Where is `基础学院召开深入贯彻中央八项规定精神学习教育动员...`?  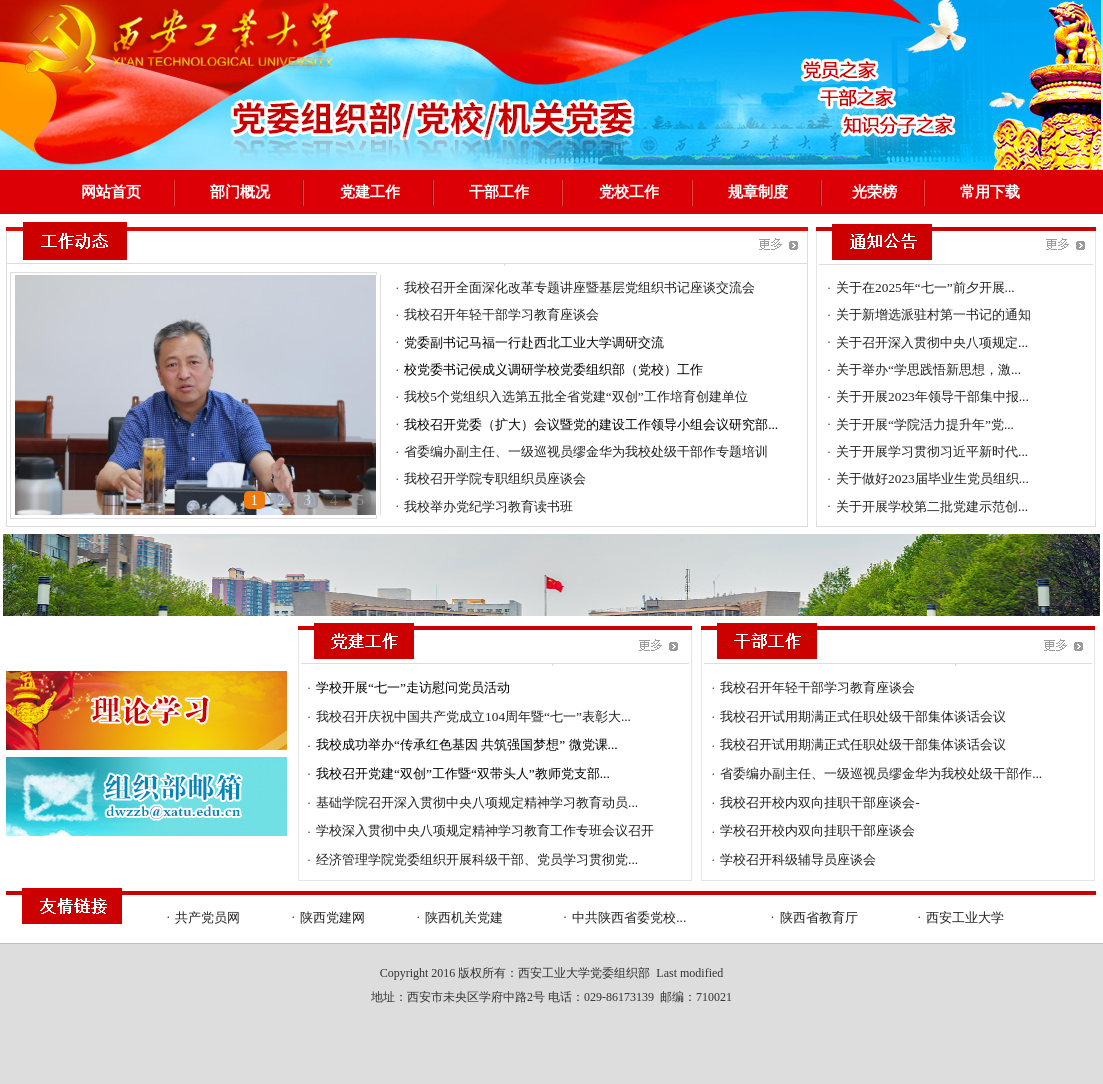 基础学院召开深入贯彻中央八项规定精神学习教育动员... is located at coordinates (477, 802).